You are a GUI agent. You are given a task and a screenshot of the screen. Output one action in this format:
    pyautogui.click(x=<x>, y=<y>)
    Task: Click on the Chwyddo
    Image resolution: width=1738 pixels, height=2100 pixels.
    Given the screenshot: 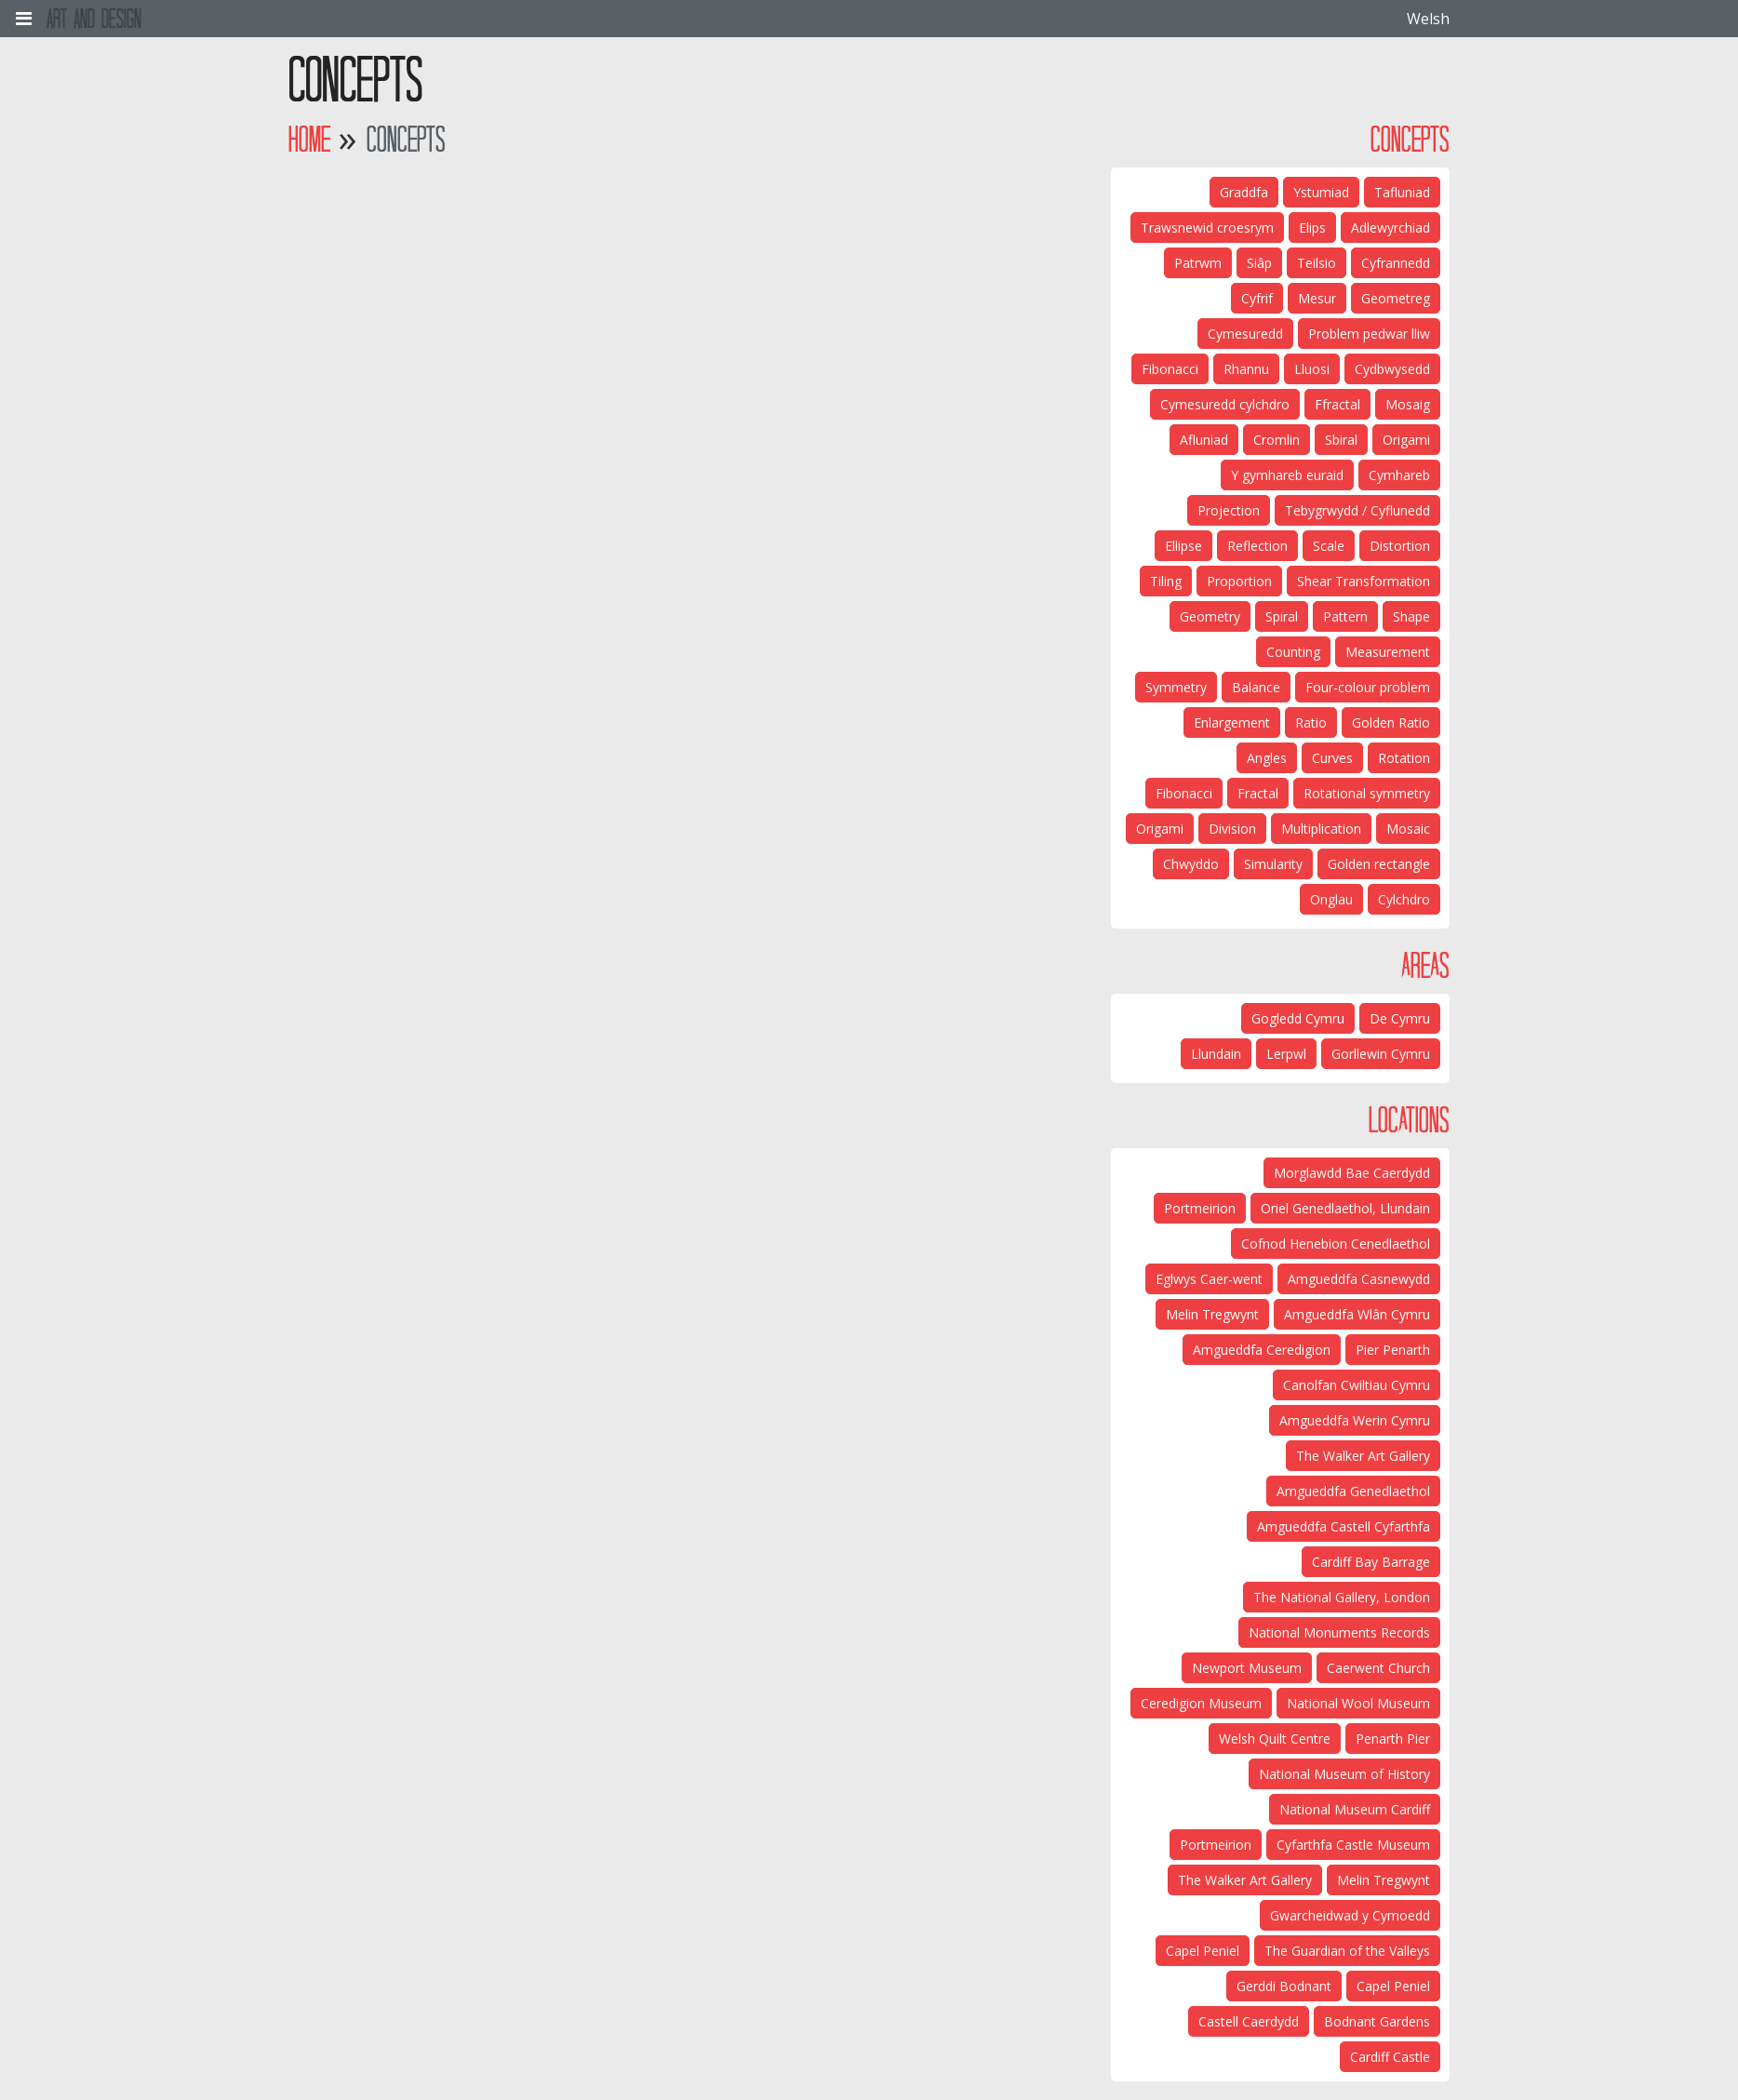 What is the action you would take?
    pyautogui.click(x=1191, y=864)
    